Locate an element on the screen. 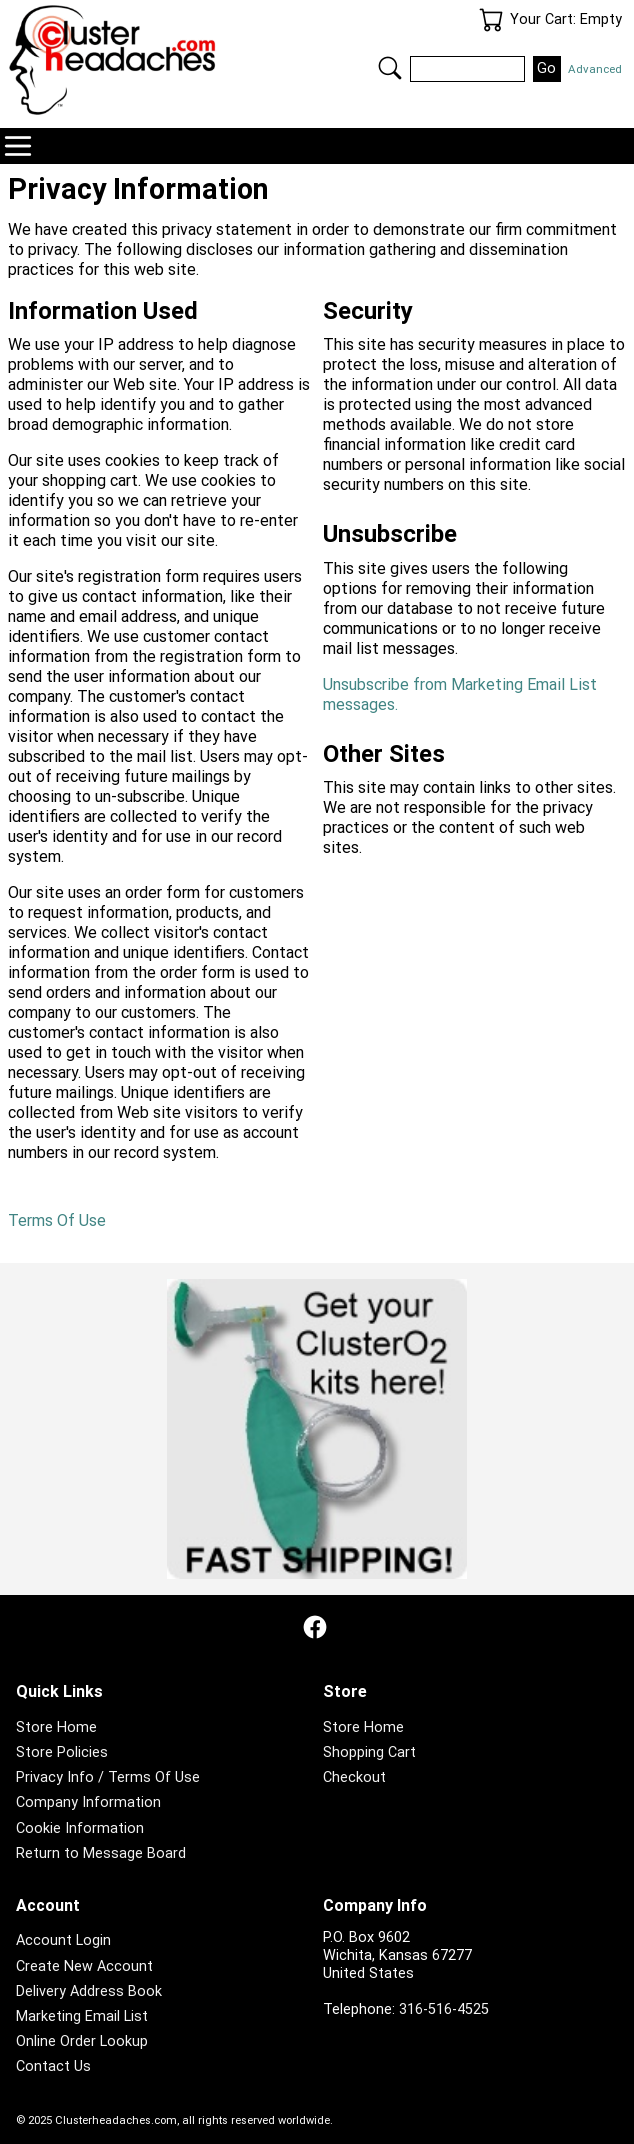 Image resolution: width=634 pixels, height=2144 pixels. 316-516-4525 is located at coordinates (444, 2009).